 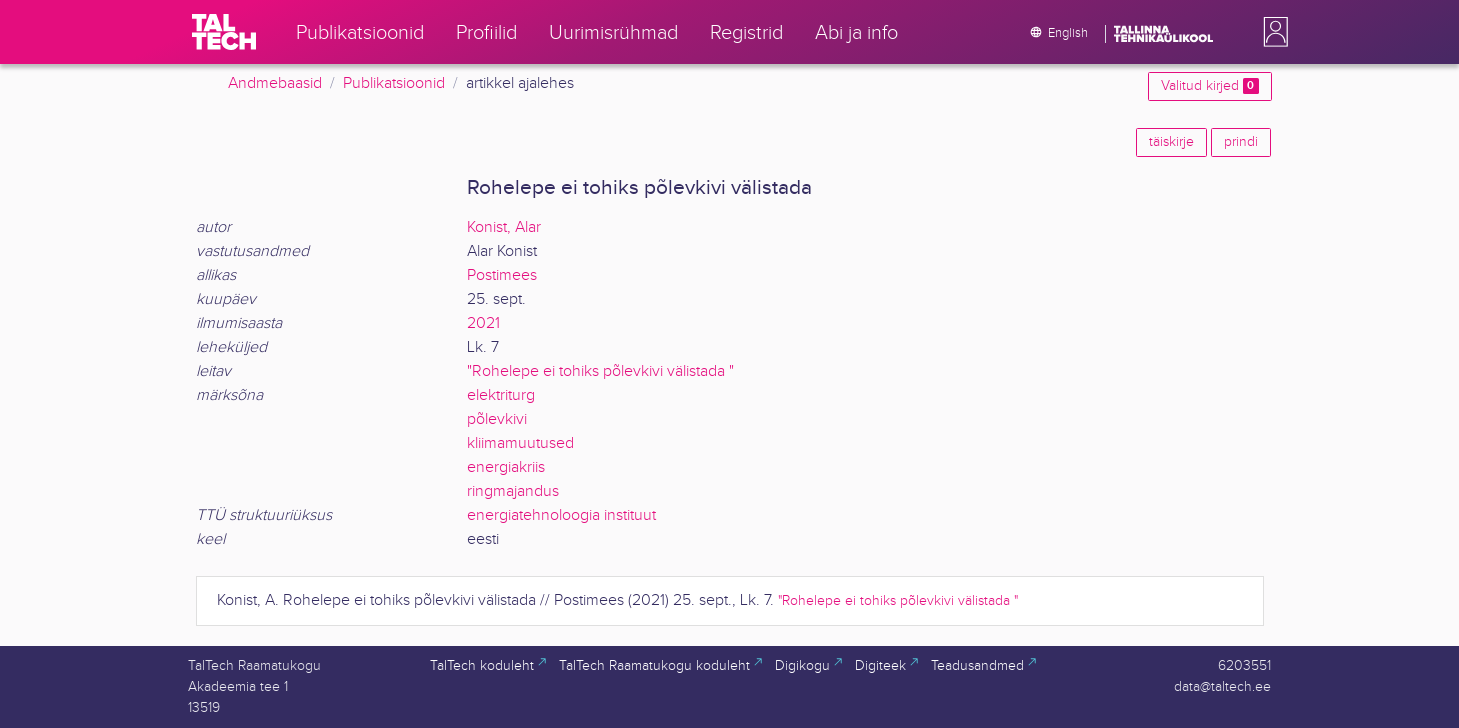 I want to click on kliimamuutused, so click(x=520, y=443).